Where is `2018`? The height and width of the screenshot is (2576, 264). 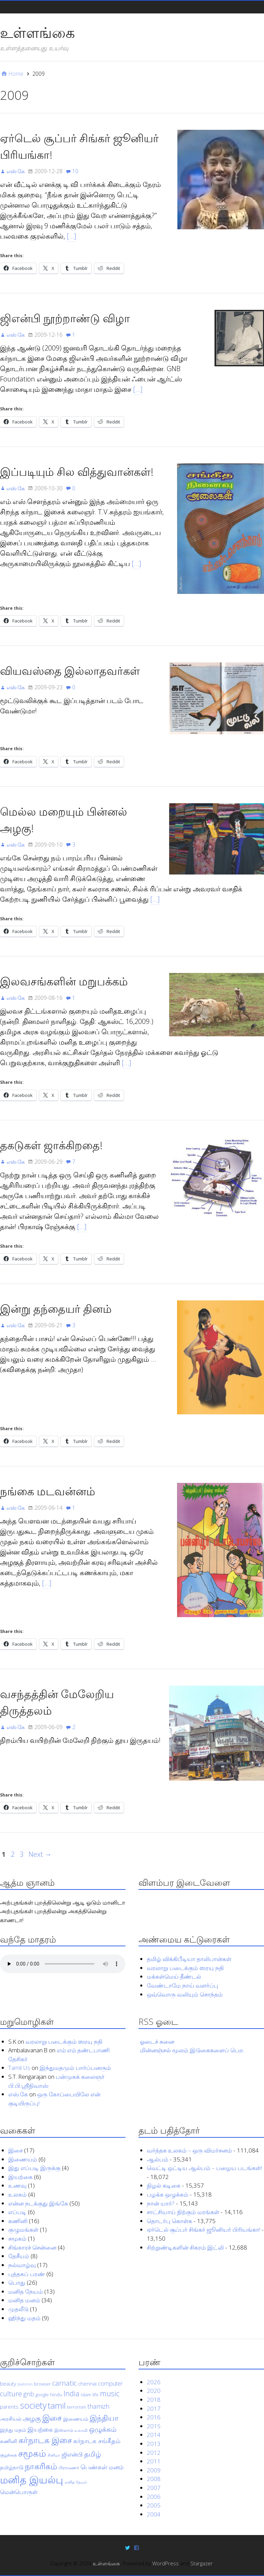 2018 is located at coordinates (154, 2400).